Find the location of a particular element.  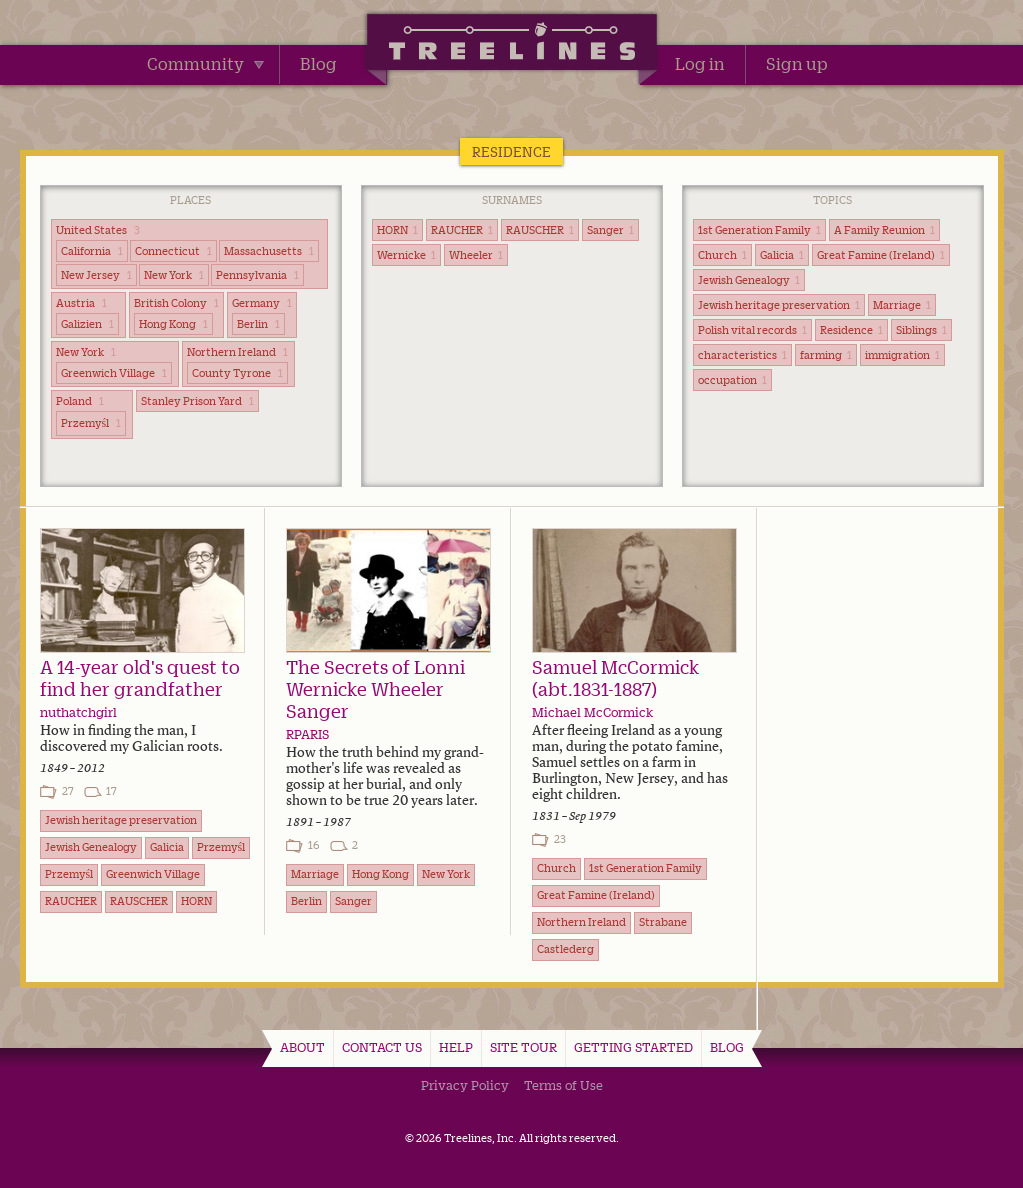

RPARIS is located at coordinates (307, 734).